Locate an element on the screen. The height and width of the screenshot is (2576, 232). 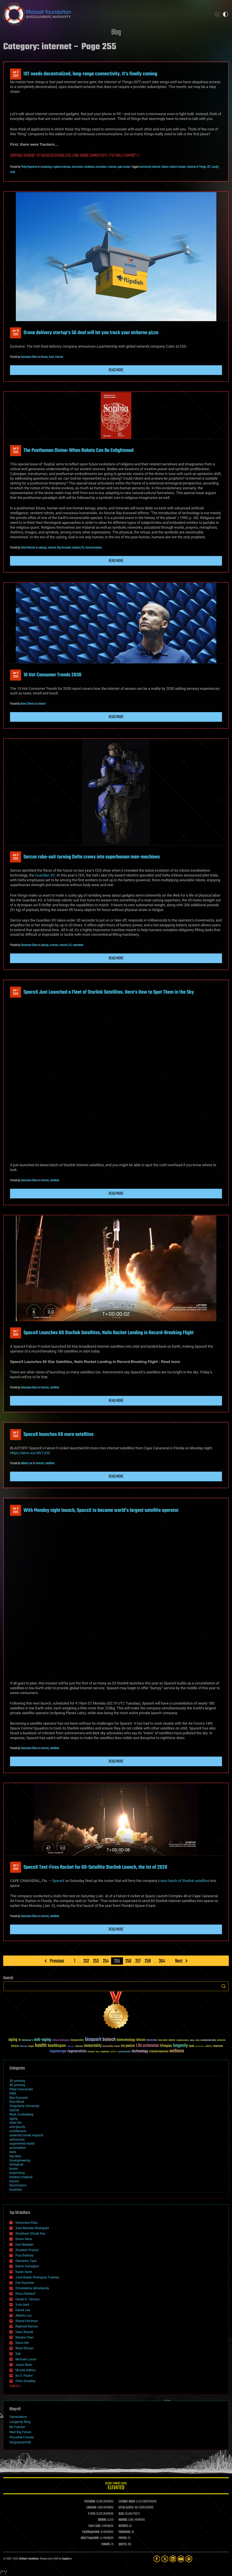
Jan 112020 is located at coordinates (16, 74).